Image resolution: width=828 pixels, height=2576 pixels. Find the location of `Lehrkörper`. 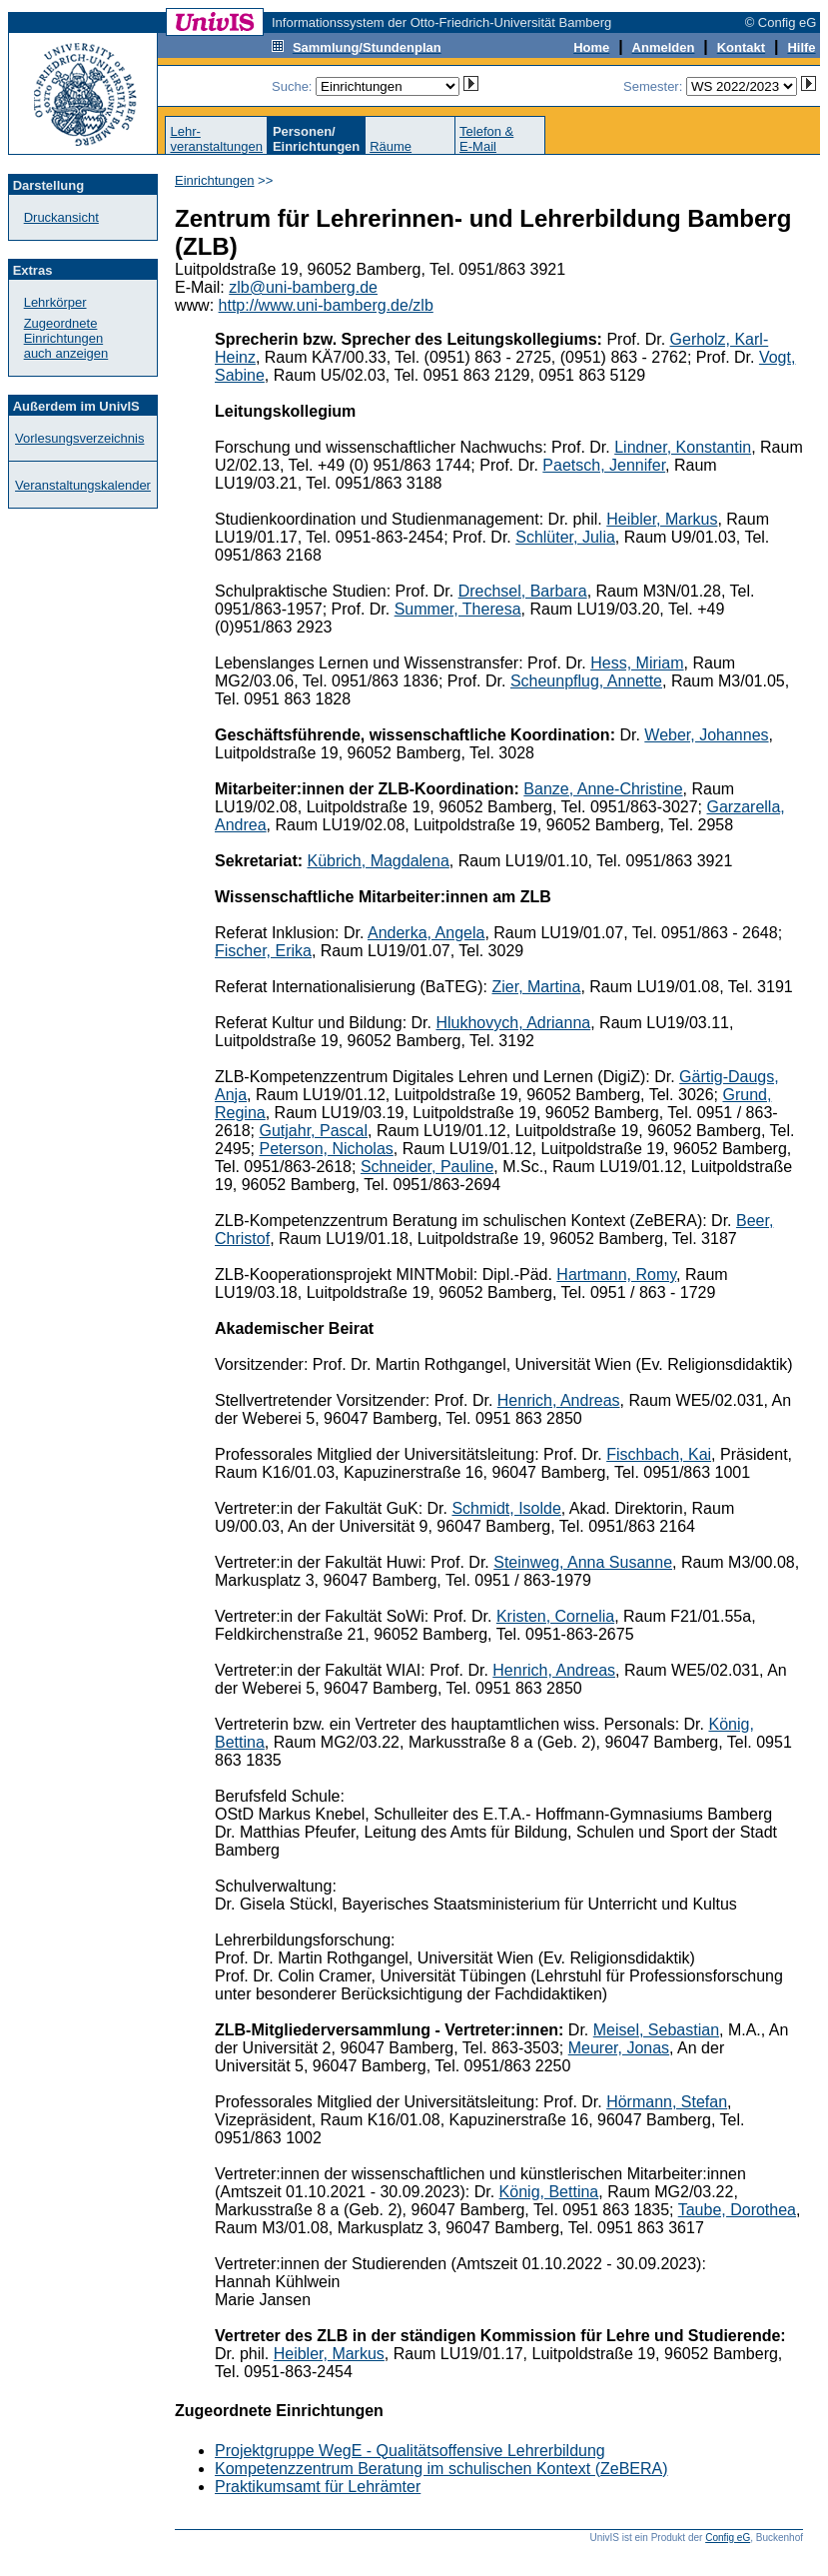

Lehrkörper is located at coordinates (55, 302).